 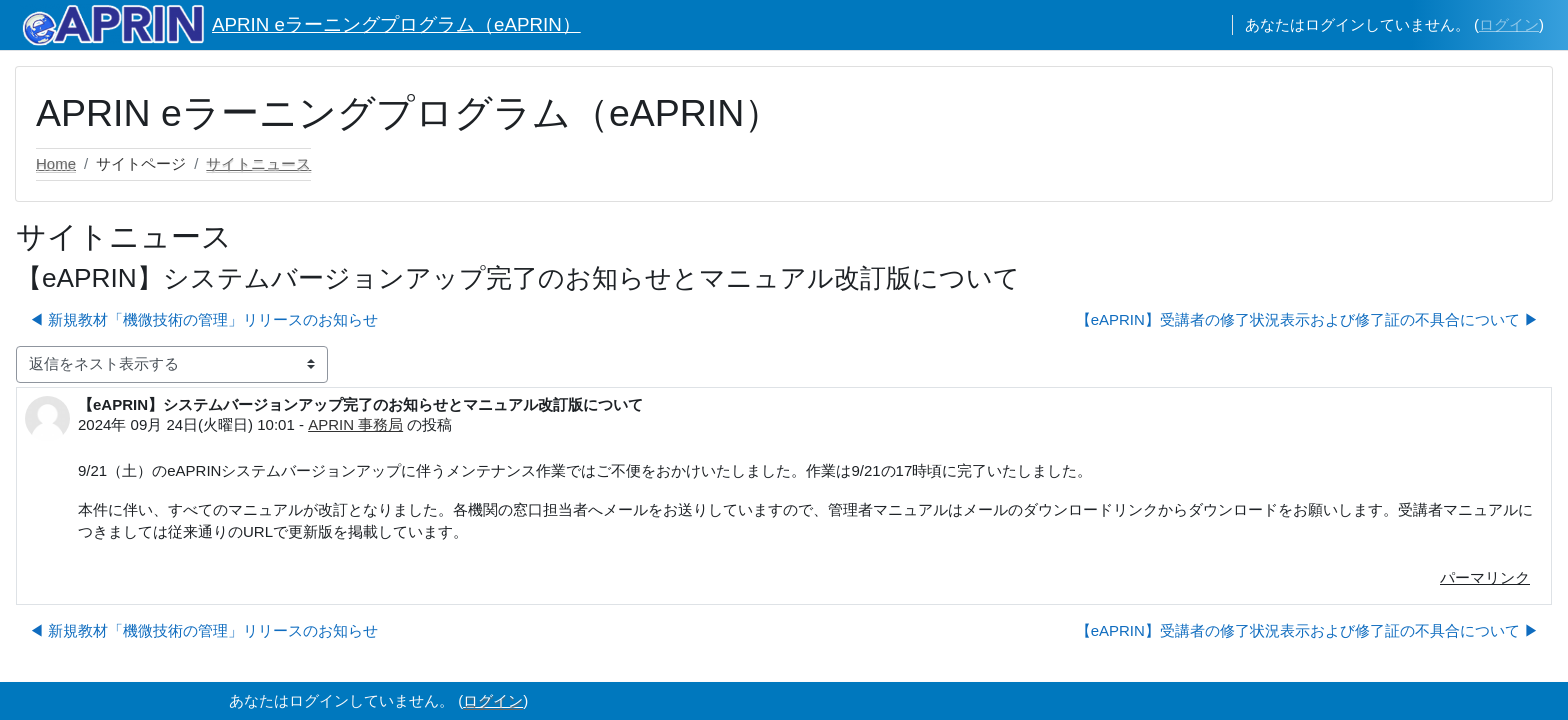 I want to click on Home, so click(x=56, y=163).